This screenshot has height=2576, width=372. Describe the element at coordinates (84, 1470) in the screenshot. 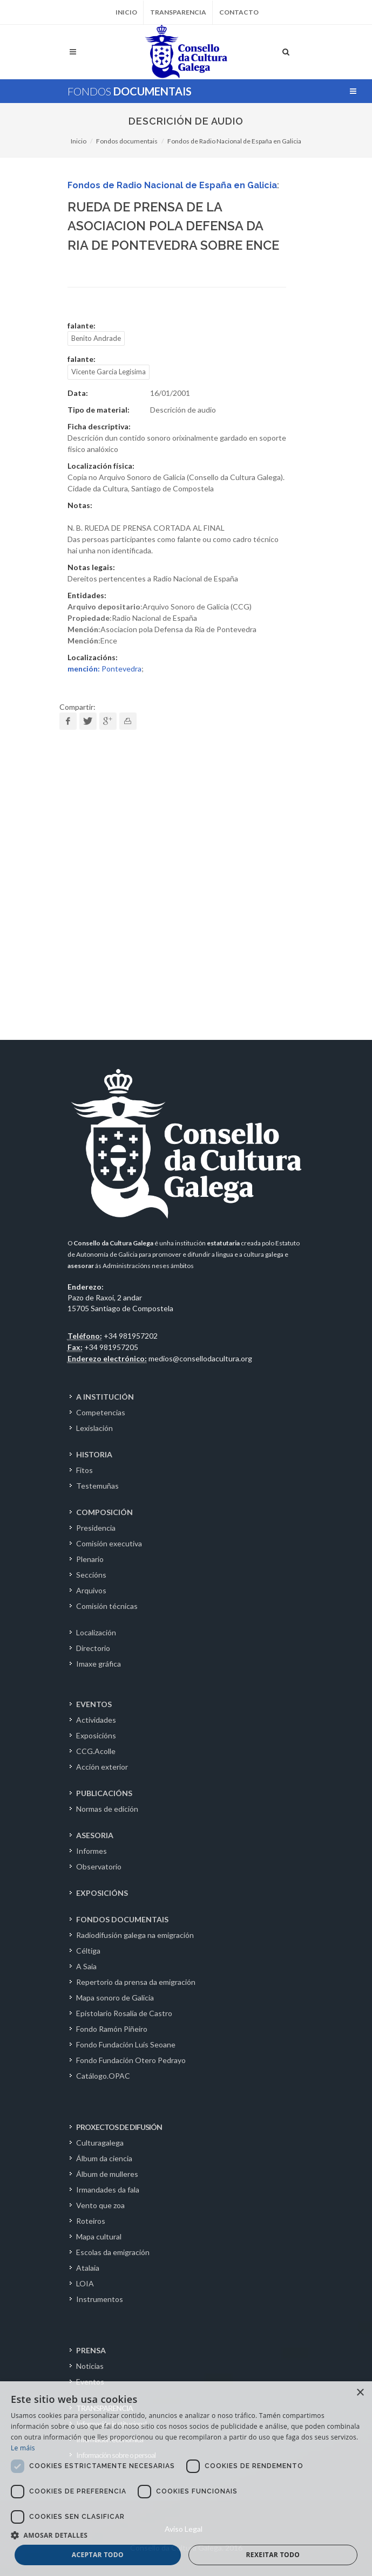

I see `Fitos` at that location.